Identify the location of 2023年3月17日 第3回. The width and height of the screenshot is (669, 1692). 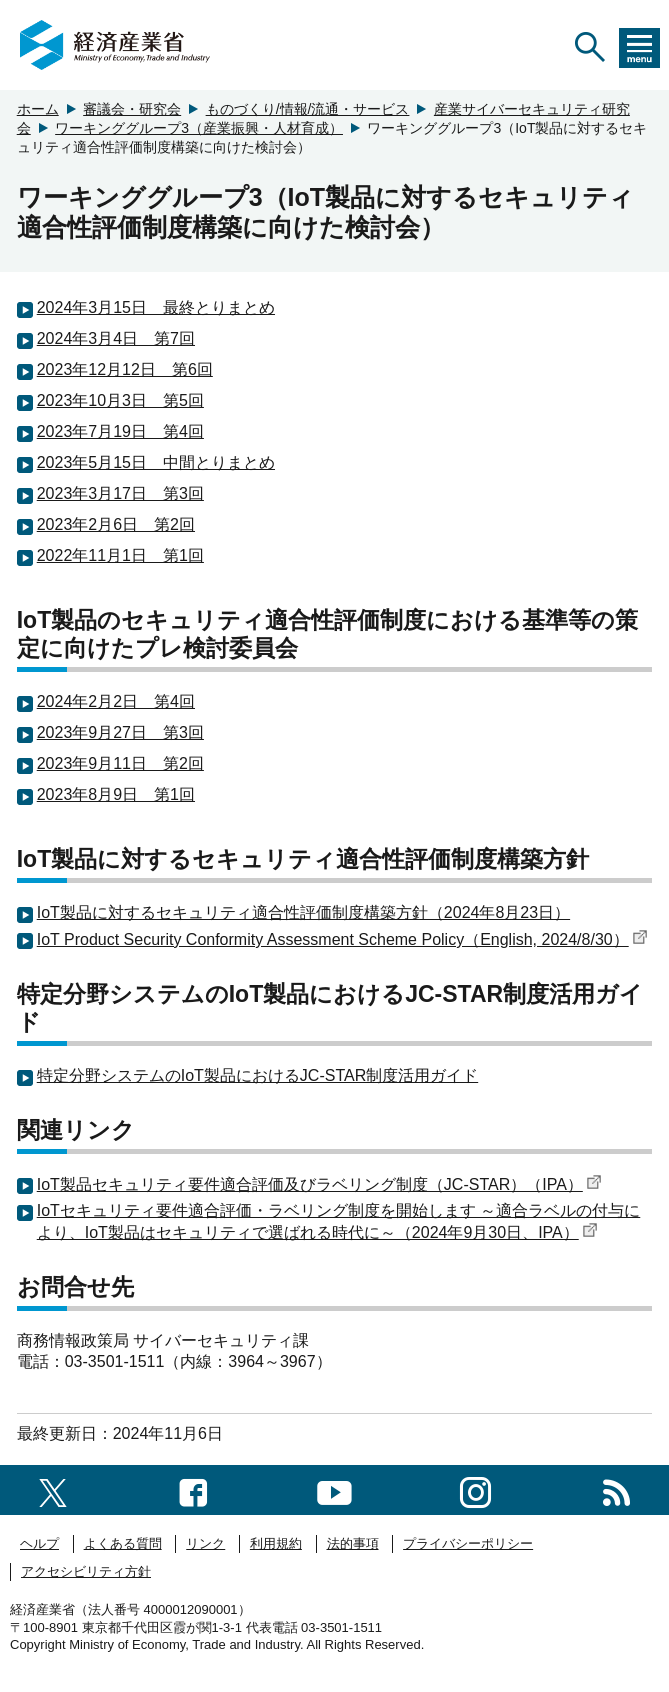
(120, 493).